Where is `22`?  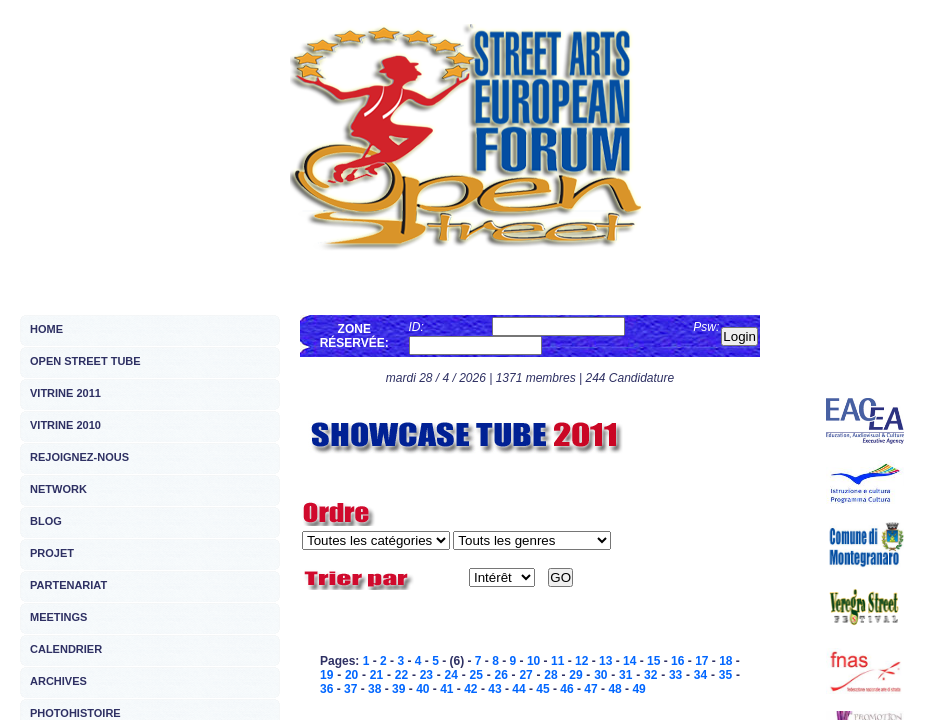 22 is located at coordinates (401, 675).